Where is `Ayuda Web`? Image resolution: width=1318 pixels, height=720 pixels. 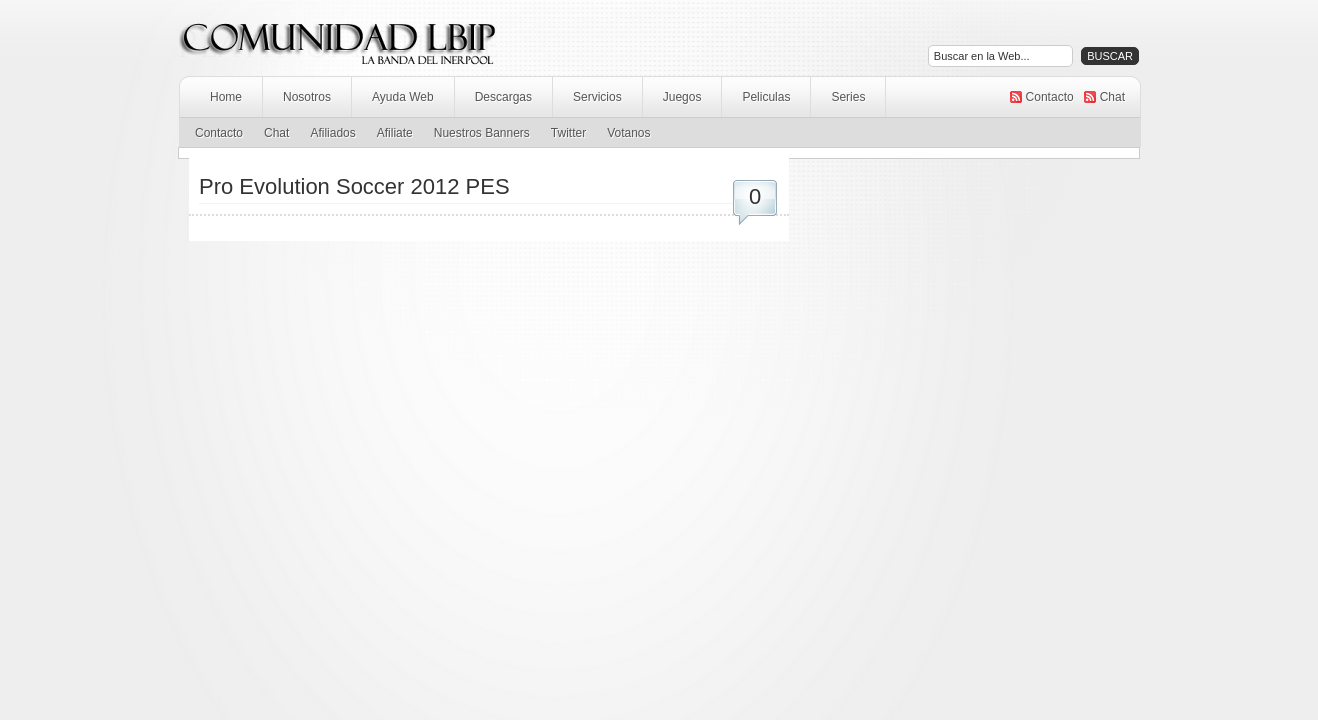
Ayuda Web is located at coordinates (403, 97).